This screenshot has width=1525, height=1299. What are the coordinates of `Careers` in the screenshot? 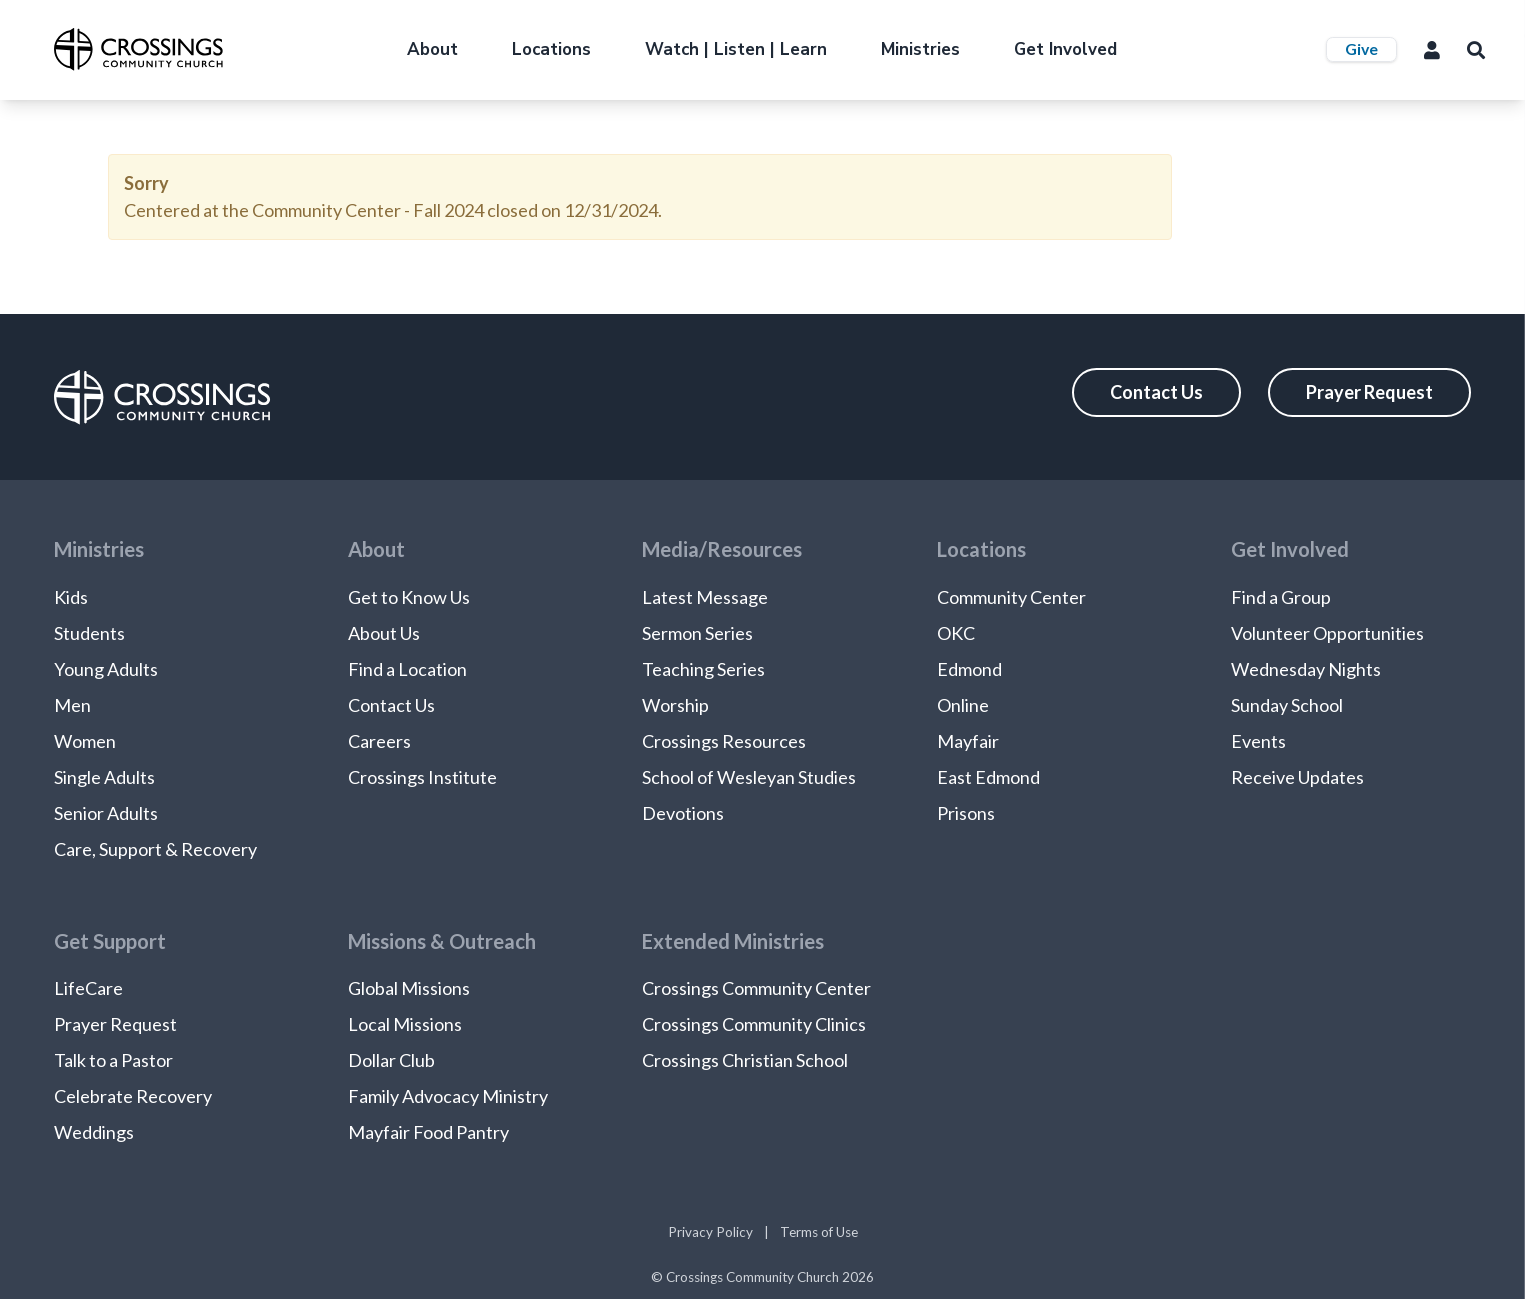 It's located at (379, 741).